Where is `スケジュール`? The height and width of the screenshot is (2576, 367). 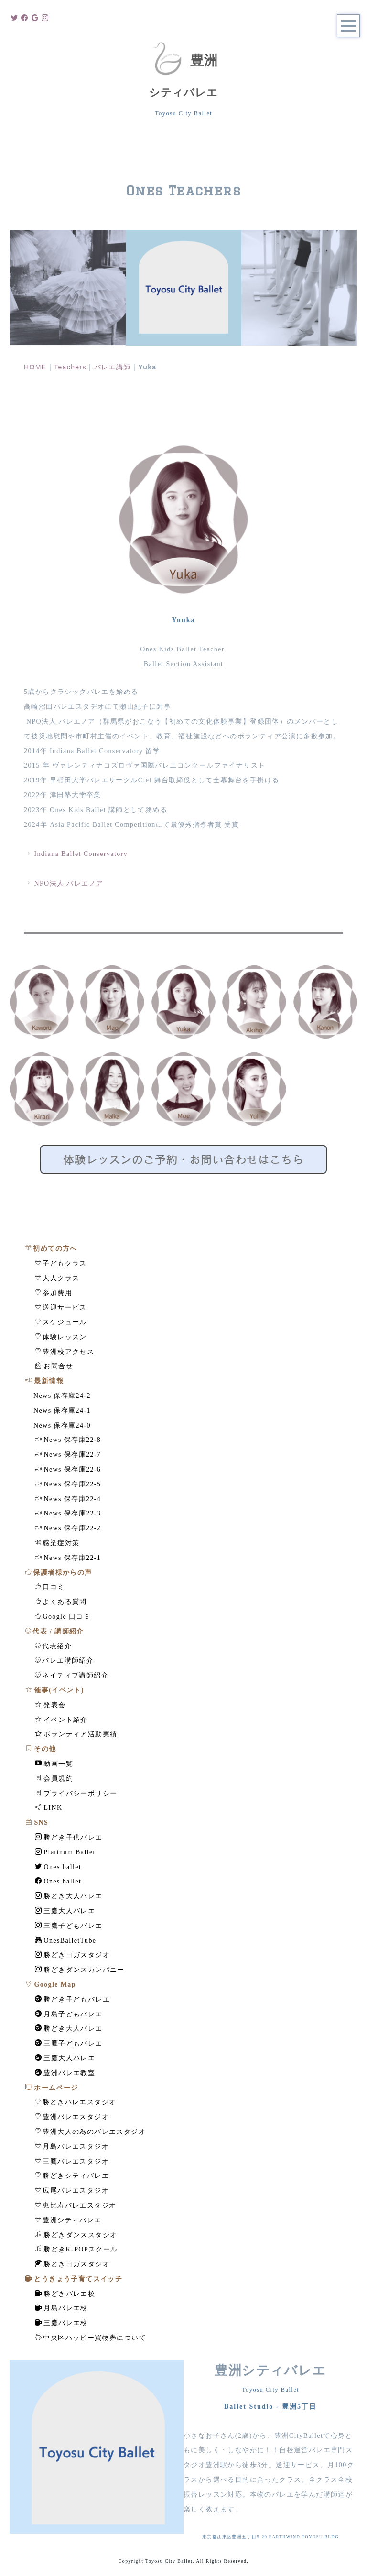
スケジュール is located at coordinates (61, 1322).